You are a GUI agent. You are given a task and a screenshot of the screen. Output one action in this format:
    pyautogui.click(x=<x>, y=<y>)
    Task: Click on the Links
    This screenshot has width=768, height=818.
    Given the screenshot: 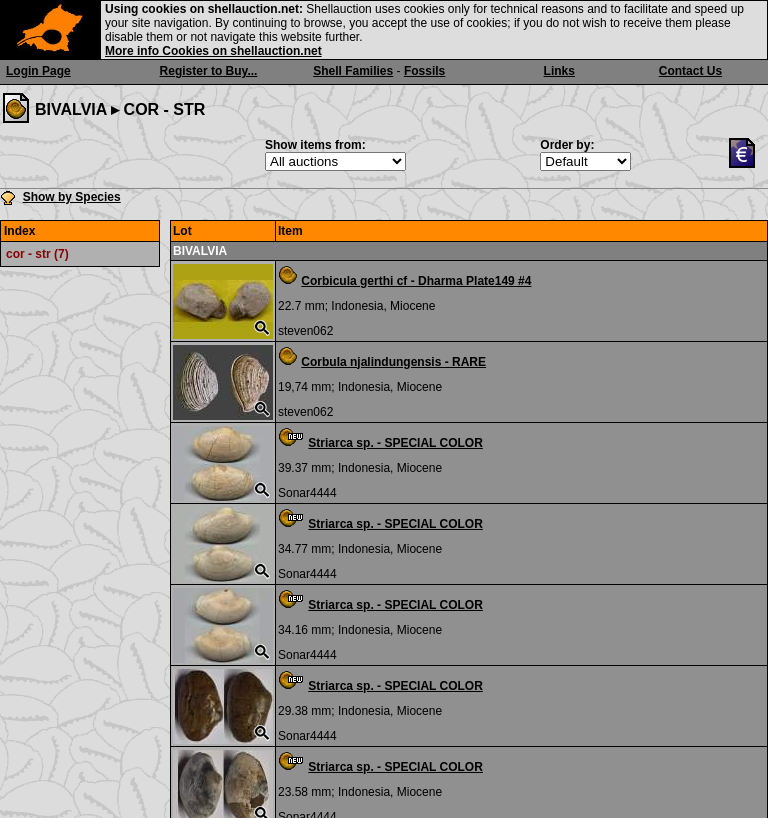 What is the action you would take?
    pyautogui.click(x=559, y=71)
    